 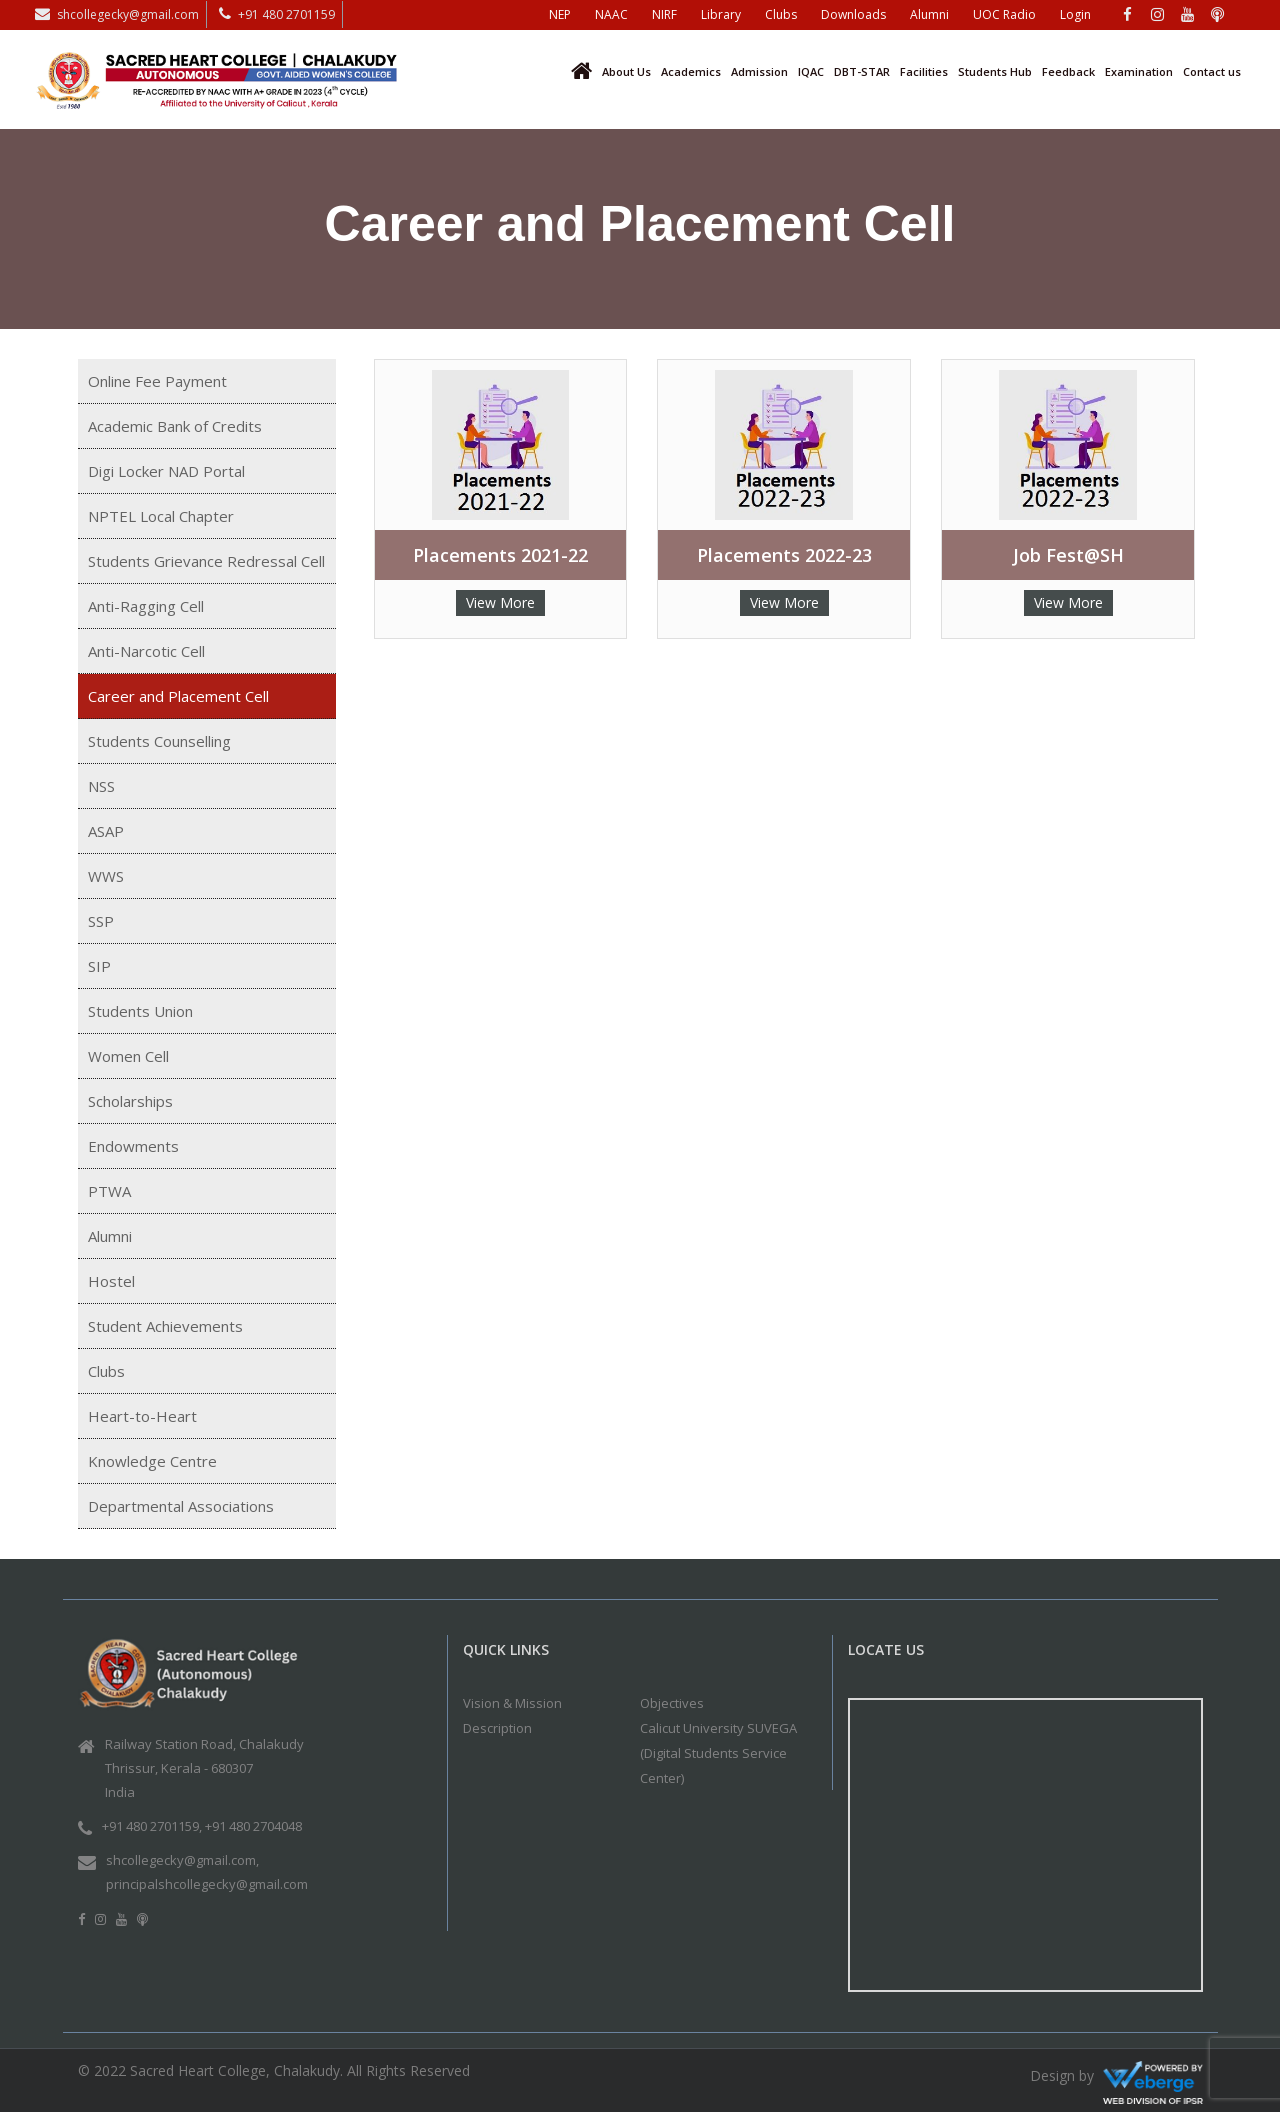 I want to click on Alumni, so click(x=110, y=1236).